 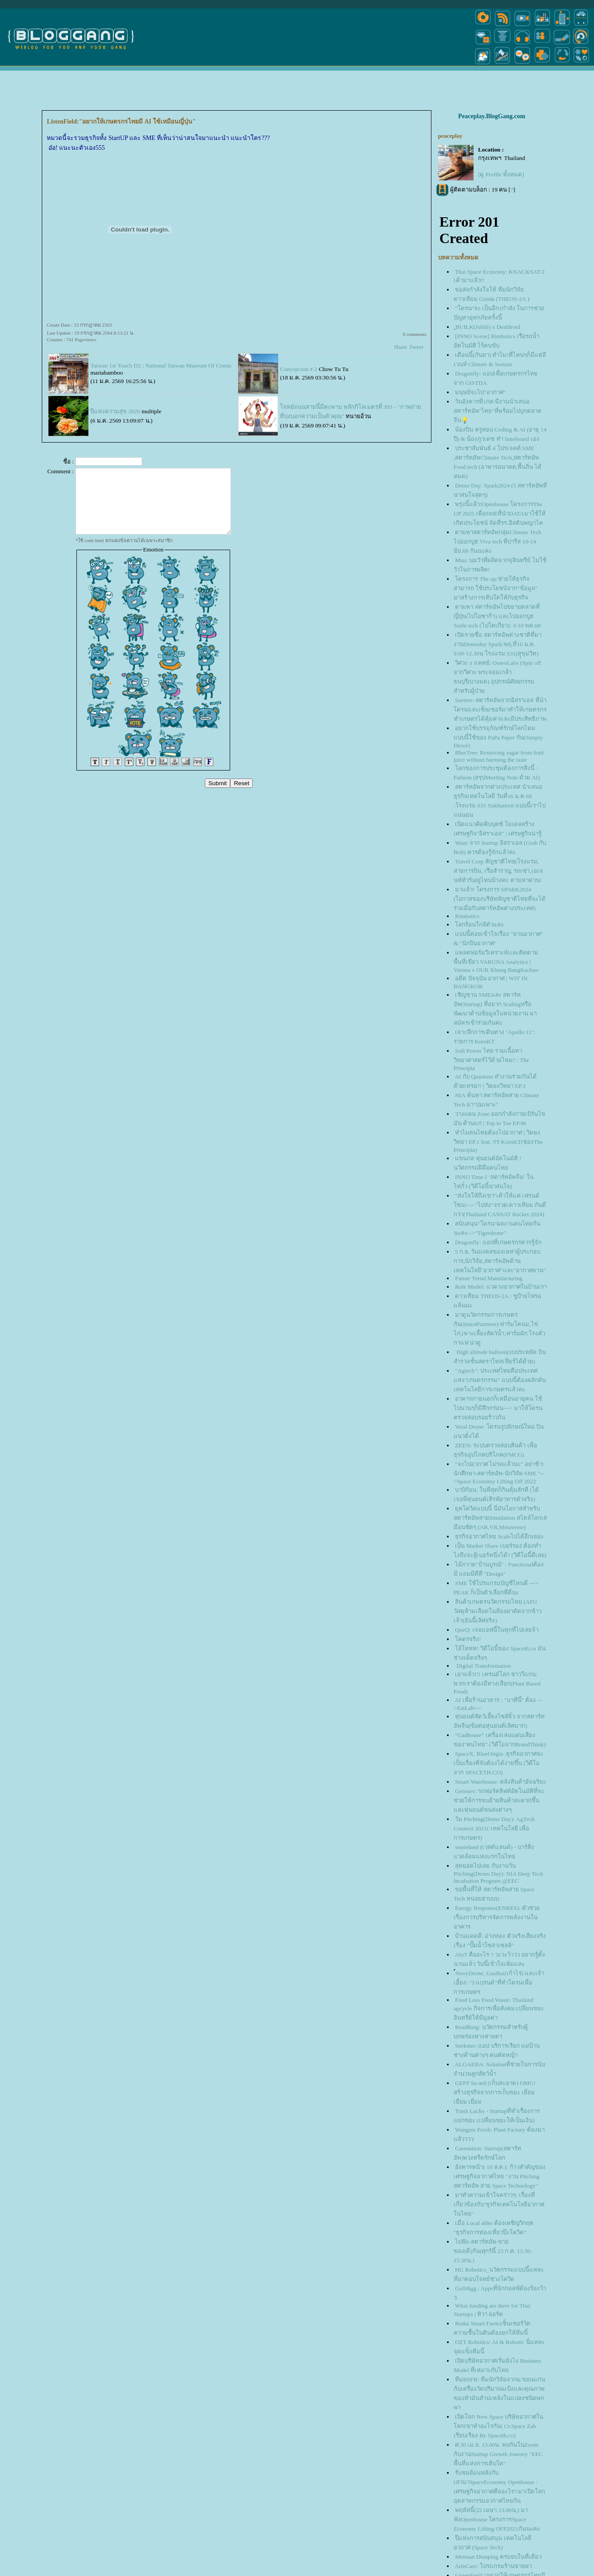 What do you see at coordinates (497, 1683) in the screenshot?
I see `เอาแล้ว!!! เทรนด์โลก ชาววีแกน: พวกเราต้องมีทางเลือก(Plant Based Food)` at bounding box center [497, 1683].